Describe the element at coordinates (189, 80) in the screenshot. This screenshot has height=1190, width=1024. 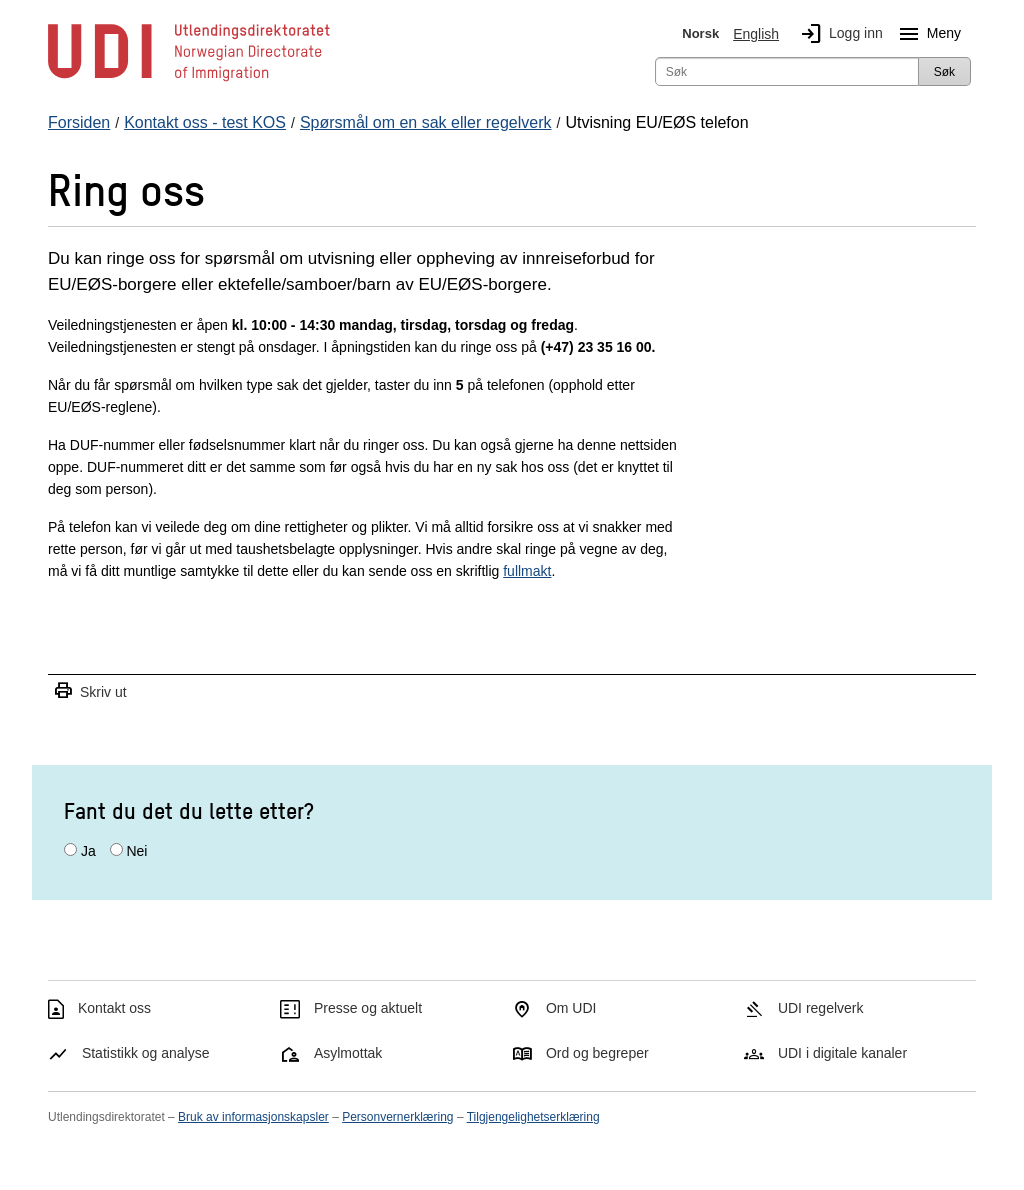
I see `[UDI-logo - lenke til forside]` at that location.